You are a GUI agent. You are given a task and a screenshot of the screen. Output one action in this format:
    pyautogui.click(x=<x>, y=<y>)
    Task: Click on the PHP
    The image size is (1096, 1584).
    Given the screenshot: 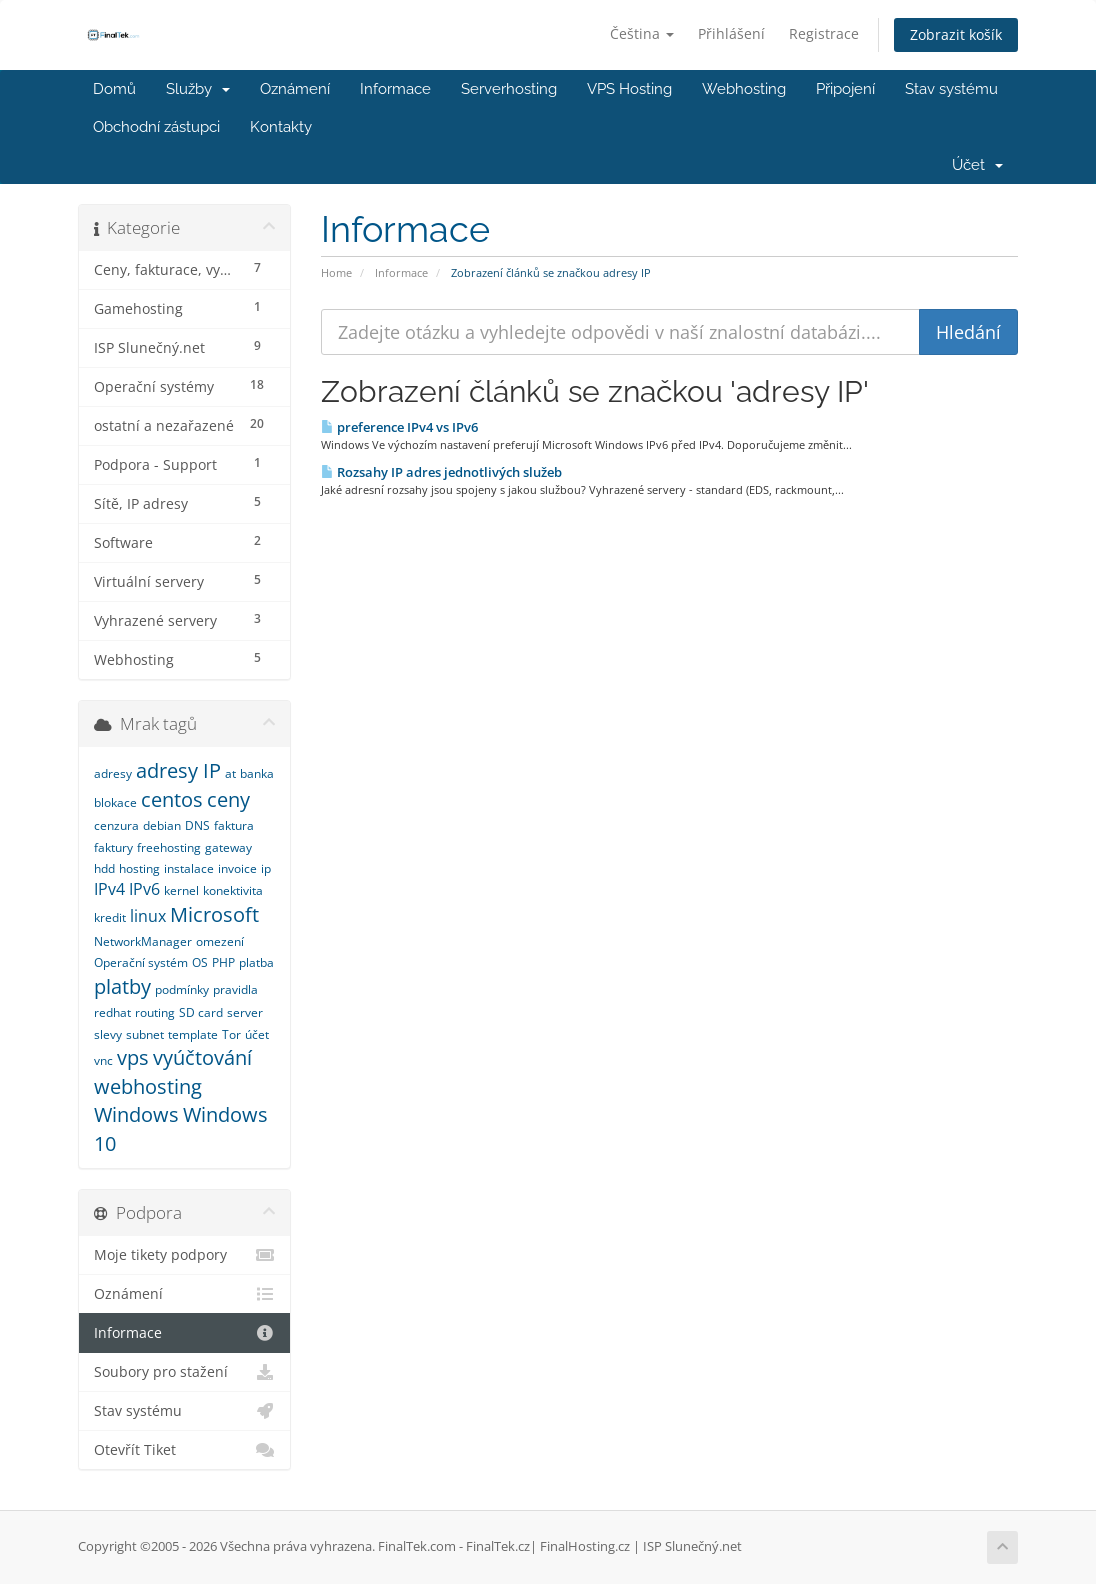 What is the action you would take?
    pyautogui.click(x=223, y=962)
    